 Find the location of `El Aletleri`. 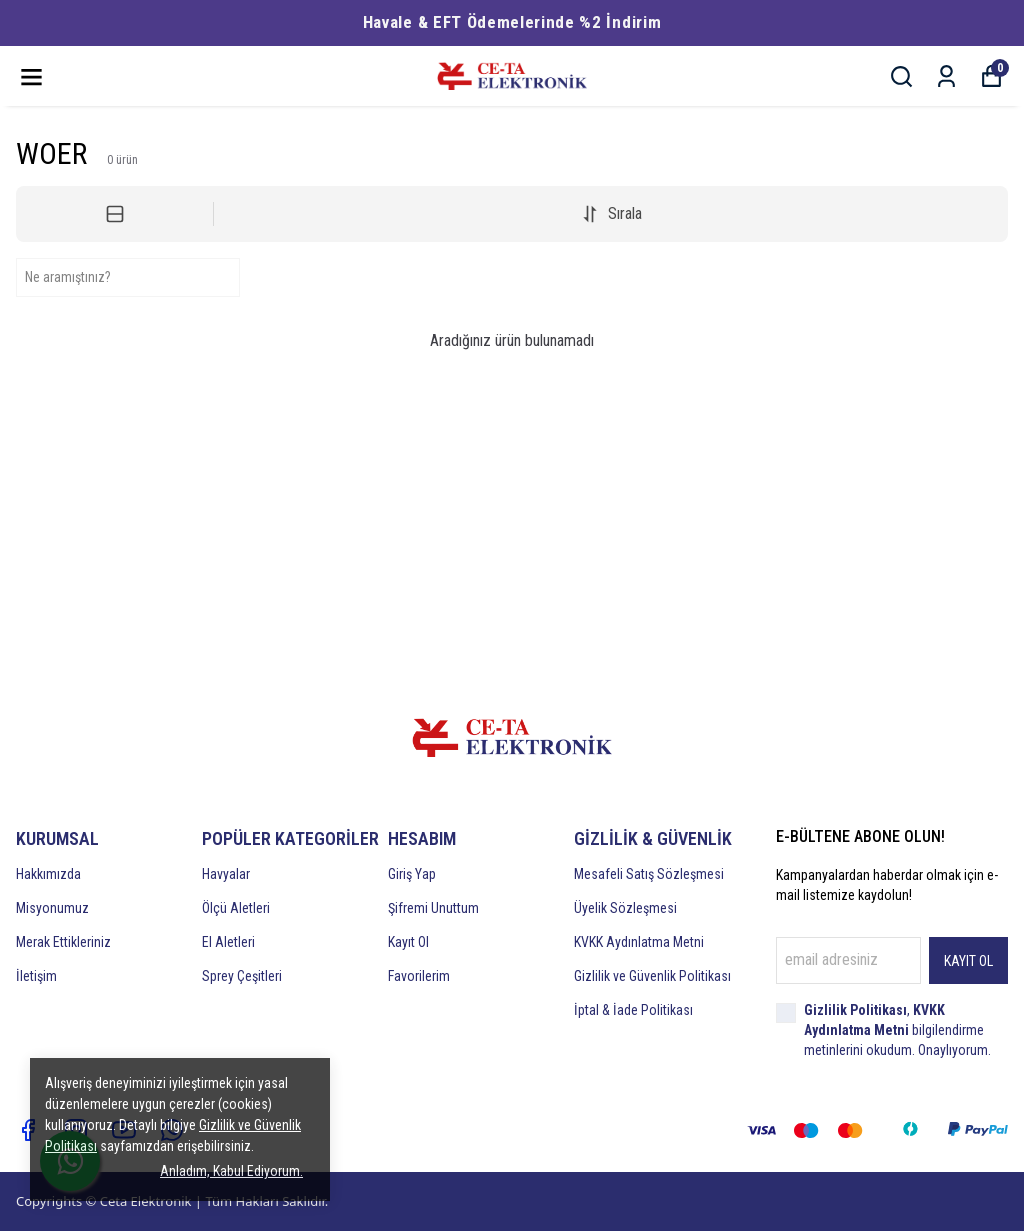

El Aletleri is located at coordinates (228, 942).